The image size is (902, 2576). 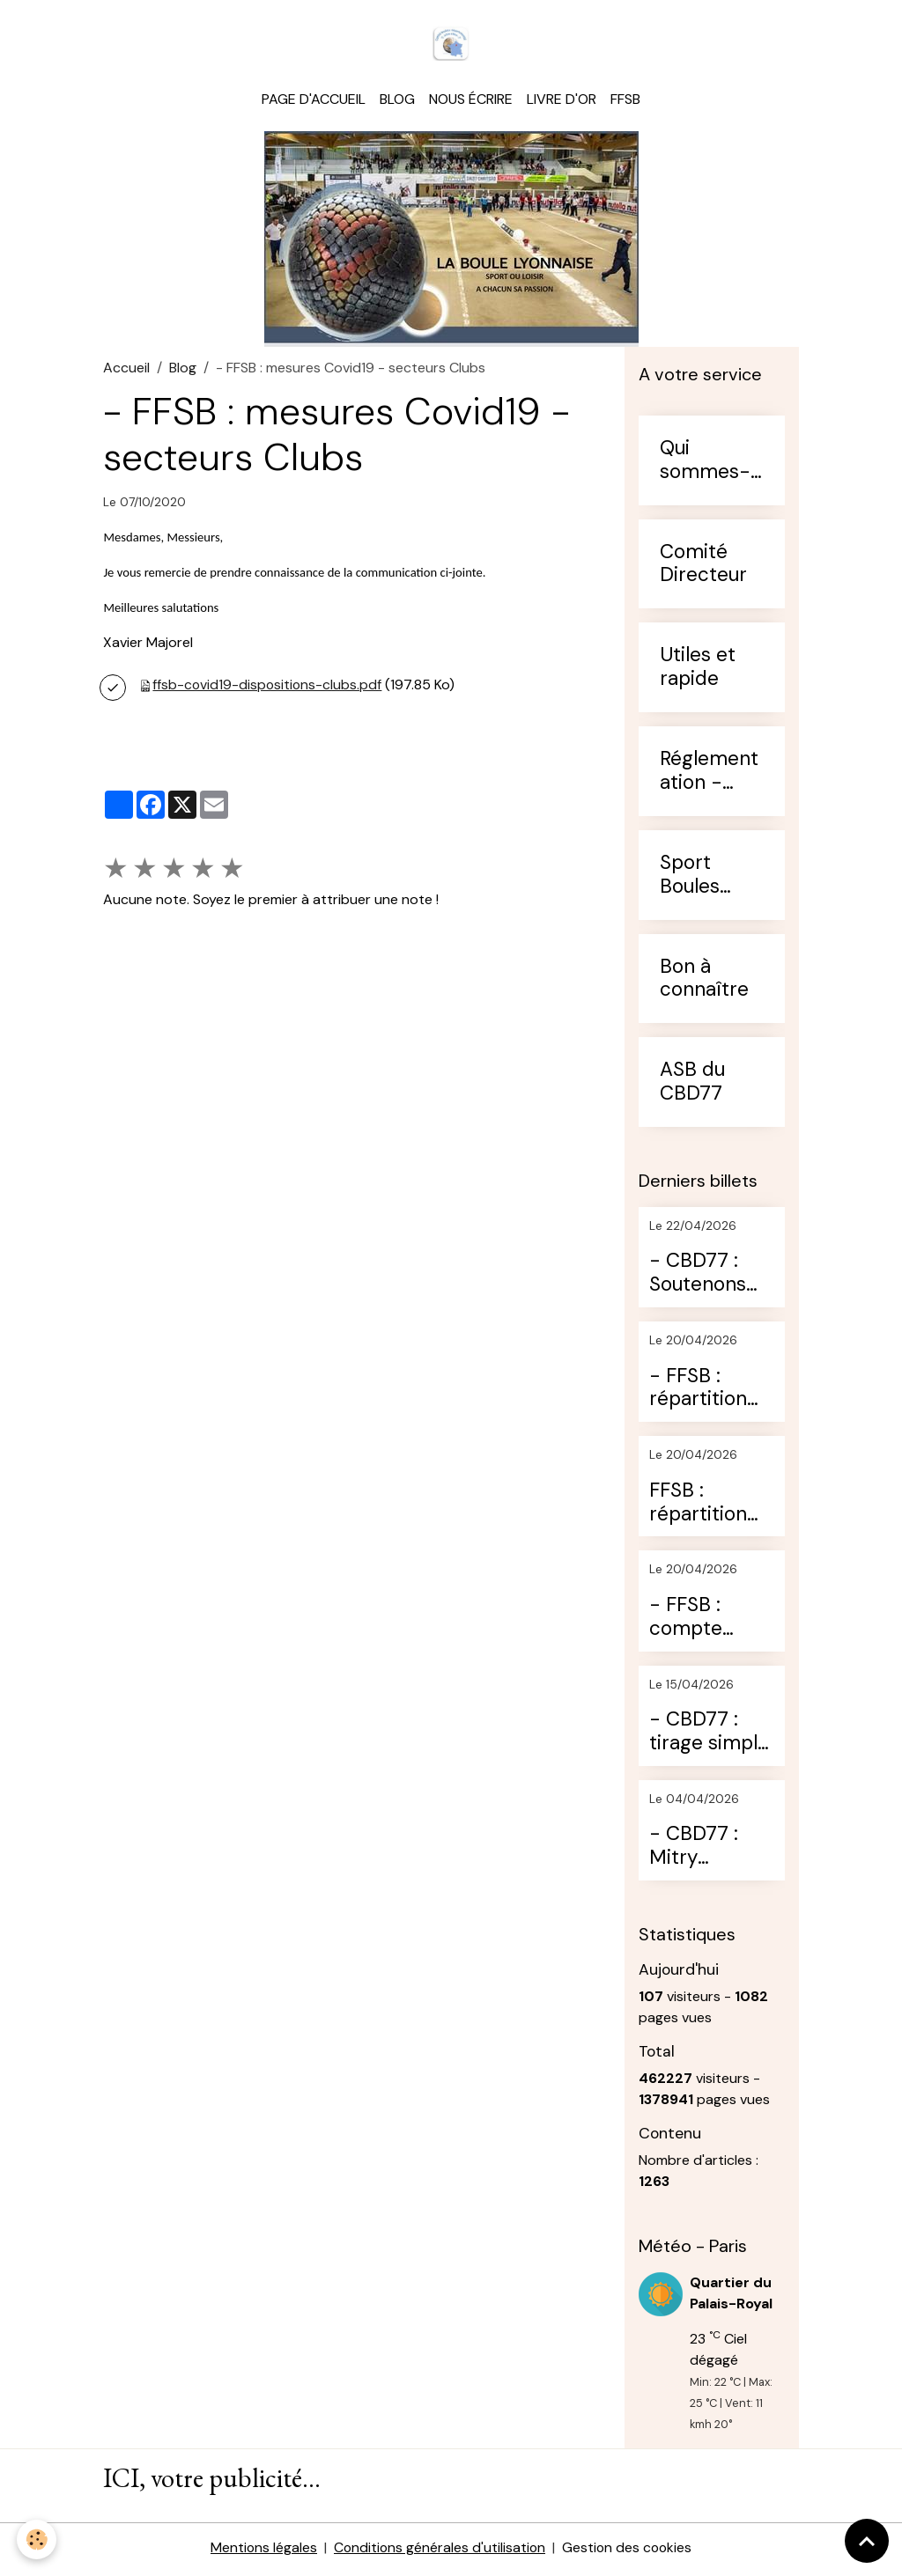 What do you see at coordinates (703, 567) in the screenshot?
I see `Comité Directeur` at bounding box center [703, 567].